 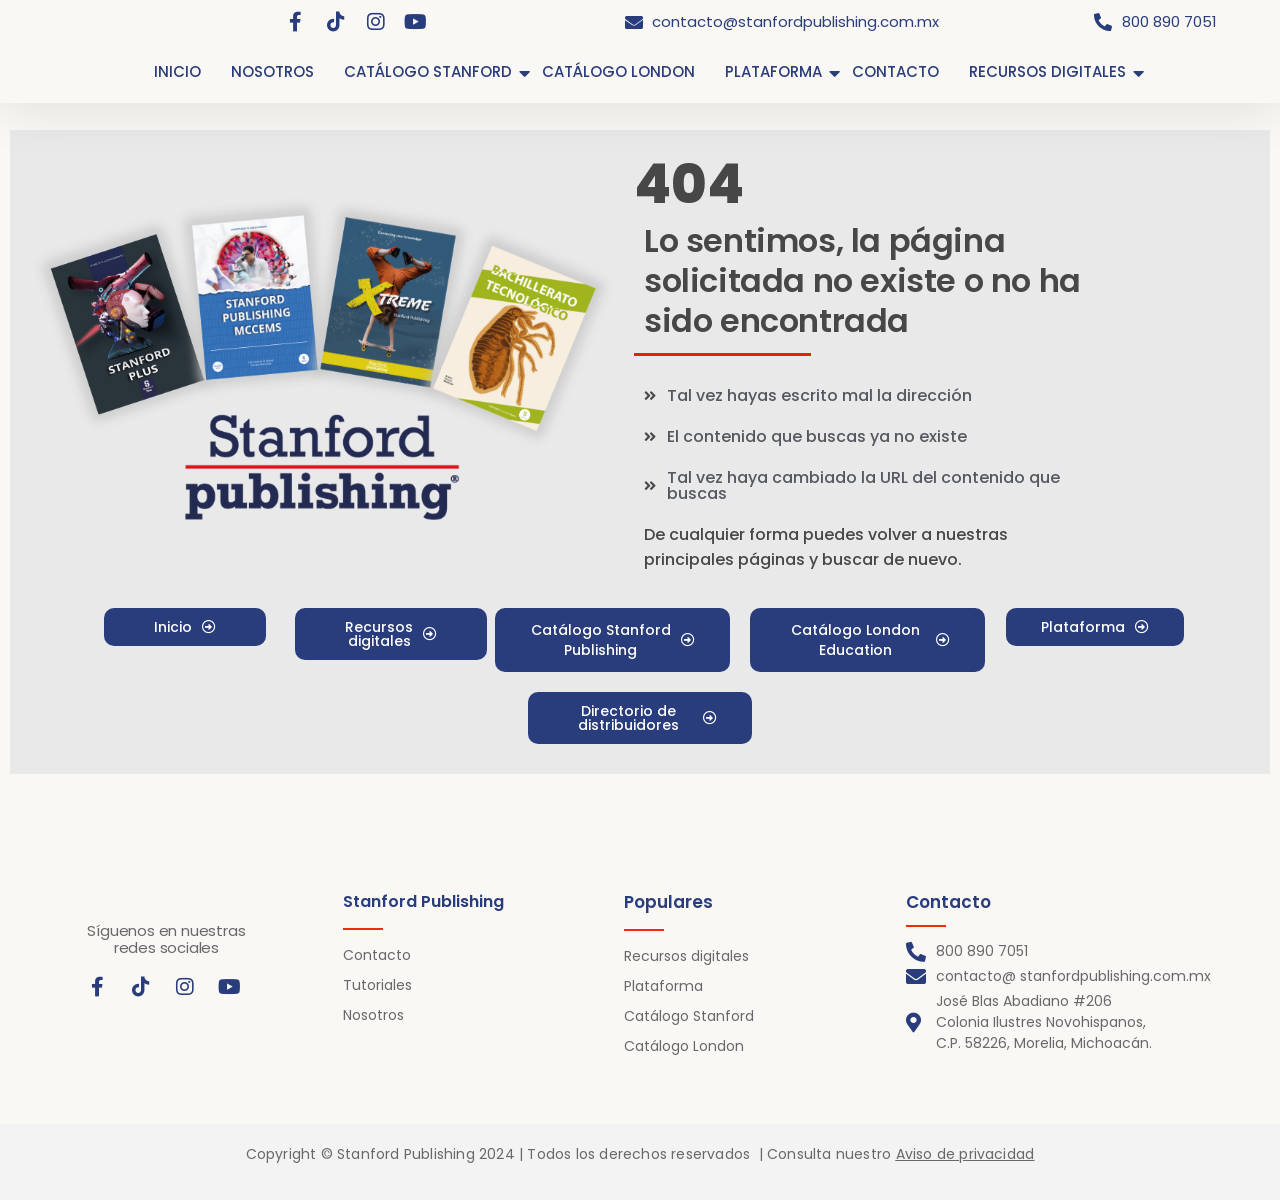 What do you see at coordinates (965, 1154) in the screenshot?
I see `Aviso de privacidad` at bounding box center [965, 1154].